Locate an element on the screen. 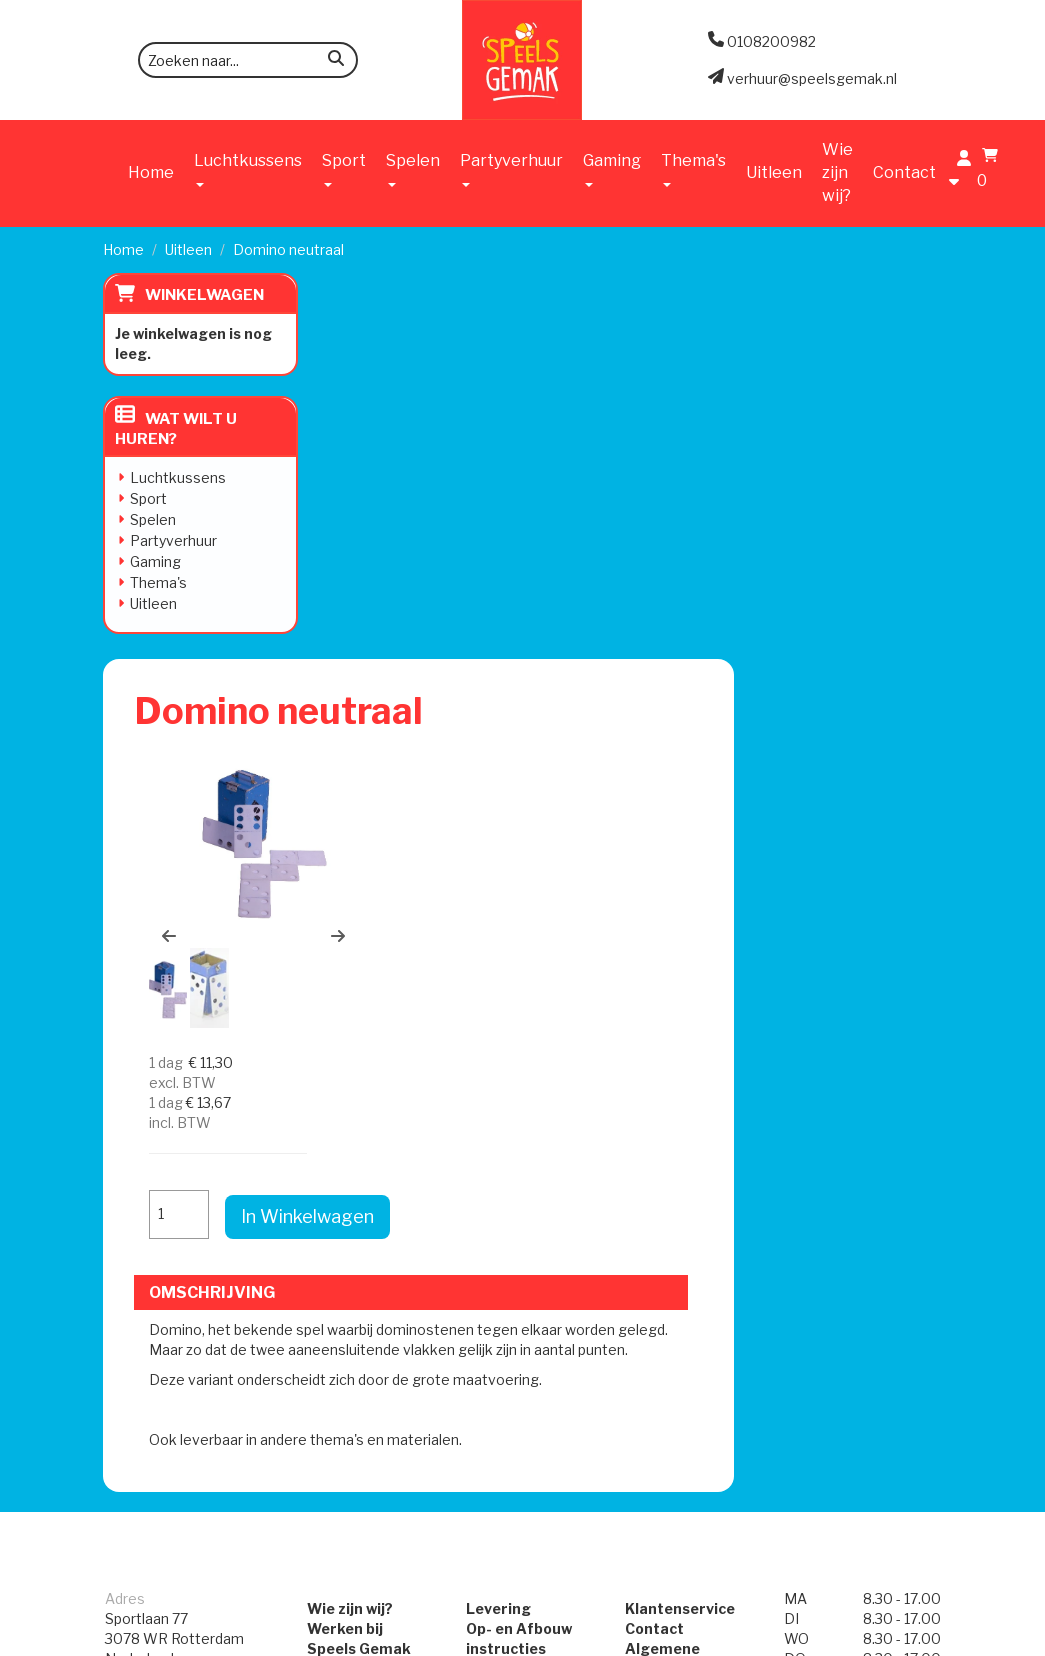  Wie zijn wij? is located at coordinates (837, 172).